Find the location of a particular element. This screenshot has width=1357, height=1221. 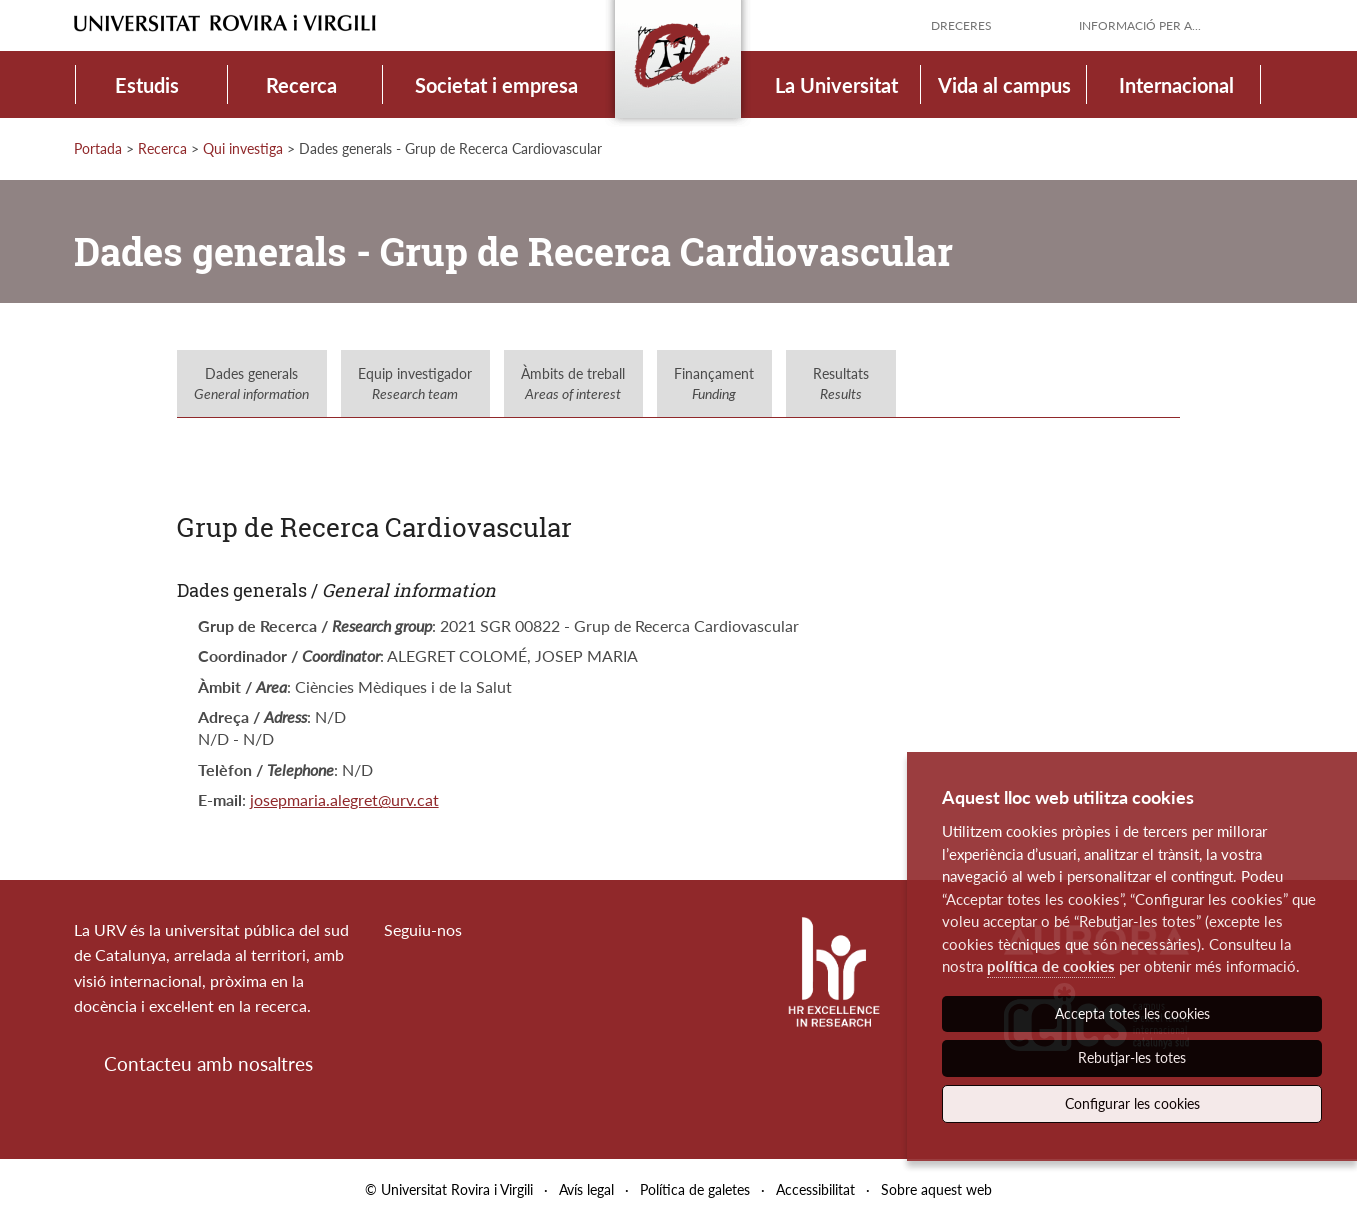

Internacional is located at coordinates (1176, 85).